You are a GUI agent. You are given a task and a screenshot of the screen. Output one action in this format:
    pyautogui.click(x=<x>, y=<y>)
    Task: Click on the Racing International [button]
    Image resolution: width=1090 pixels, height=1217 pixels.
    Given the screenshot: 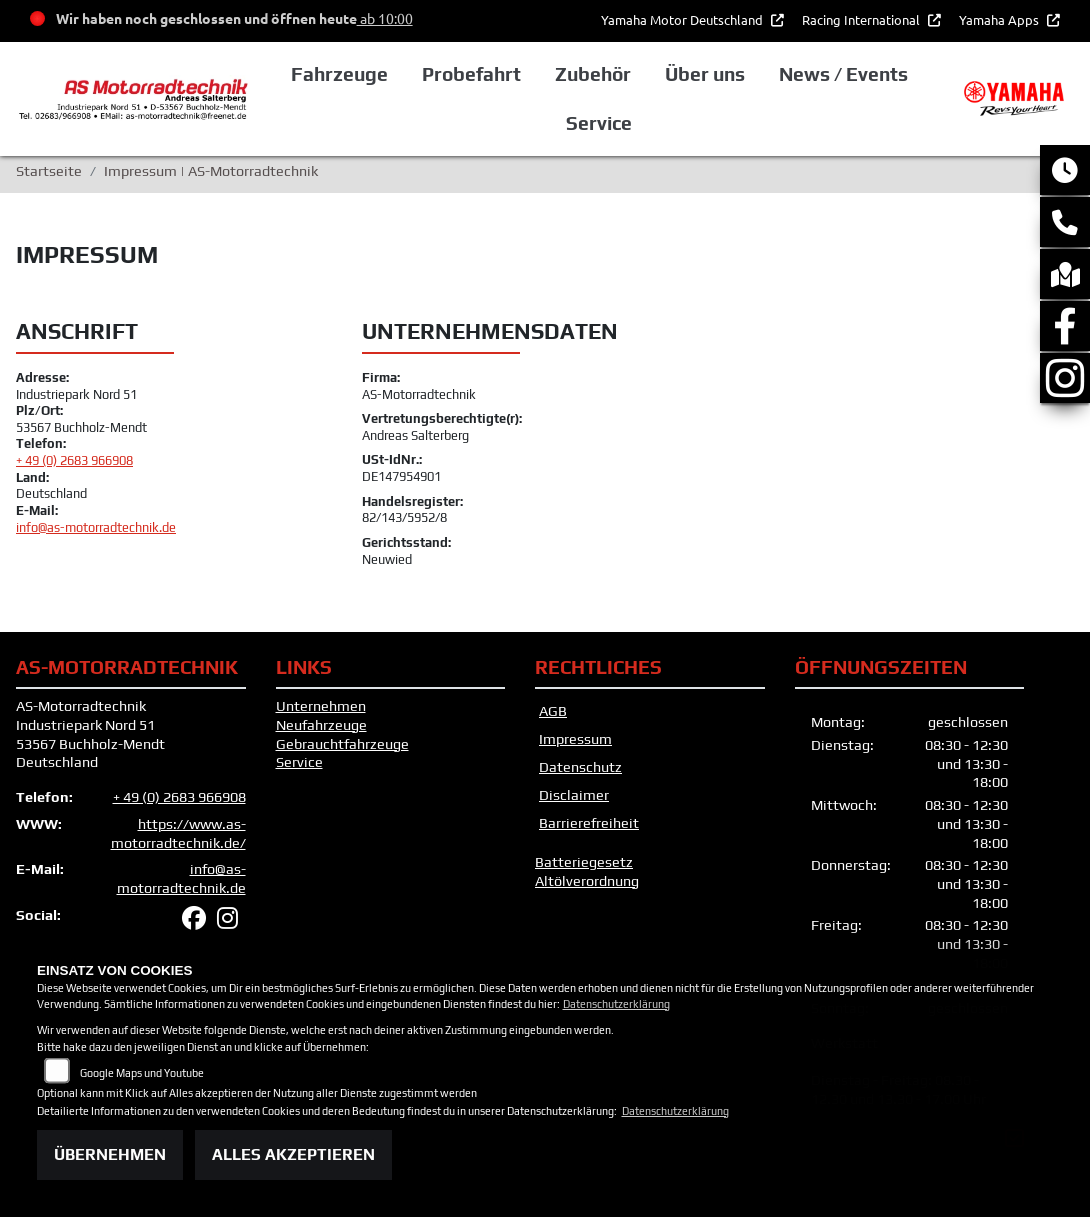 What is the action you would take?
    pyautogui.click(x=862, y=19)
    